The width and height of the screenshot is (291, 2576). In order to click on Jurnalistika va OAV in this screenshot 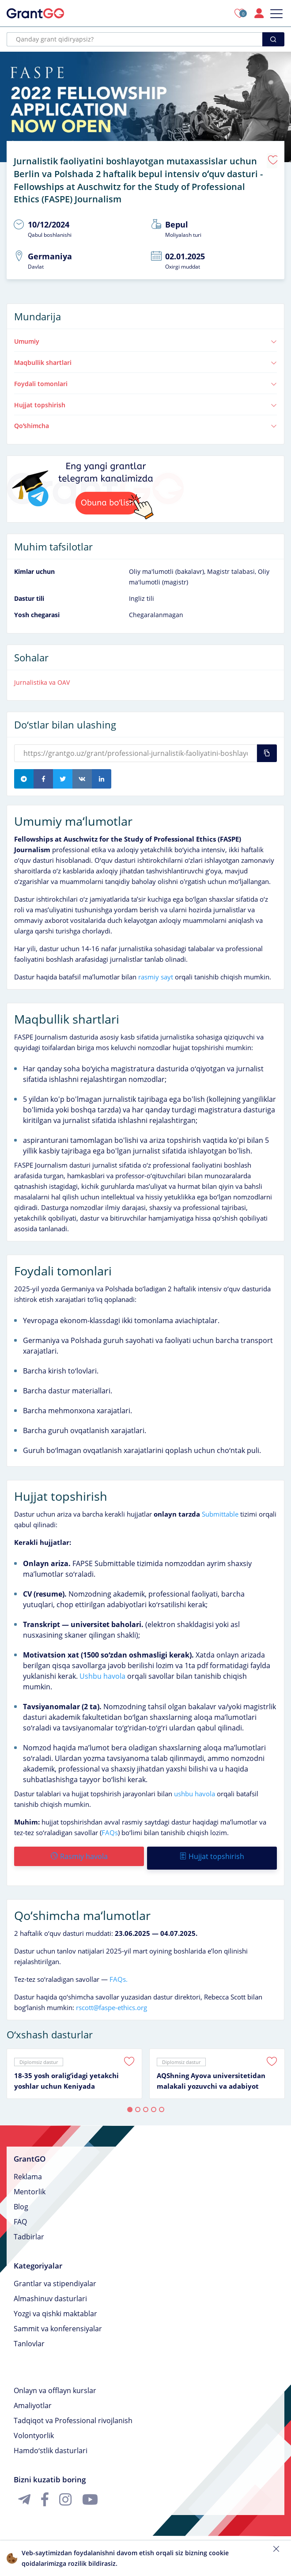, I will do `click(42, 678)`.